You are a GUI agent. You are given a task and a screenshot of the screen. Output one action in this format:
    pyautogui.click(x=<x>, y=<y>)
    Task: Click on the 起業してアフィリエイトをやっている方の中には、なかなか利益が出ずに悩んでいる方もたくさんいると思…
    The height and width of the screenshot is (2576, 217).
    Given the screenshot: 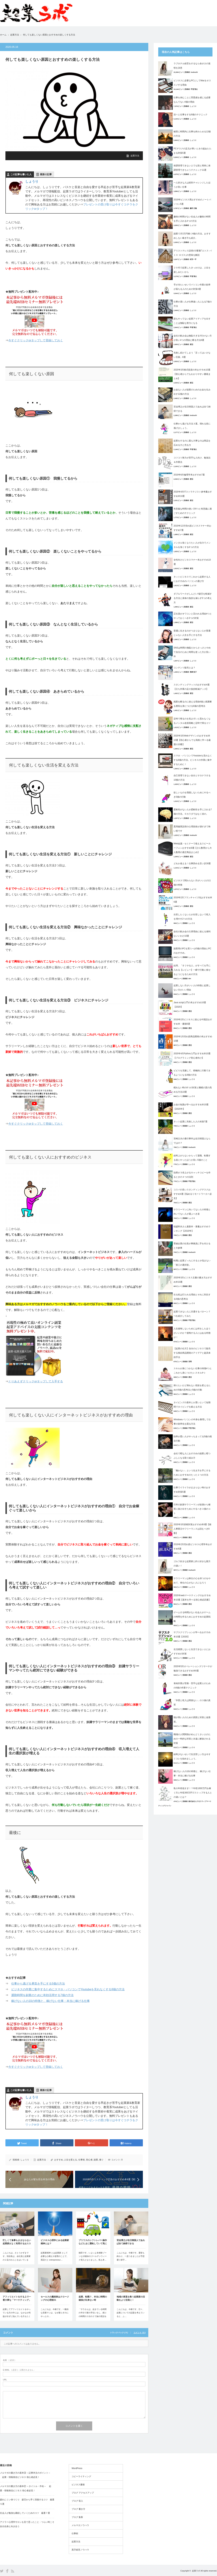 What is the action you would take?
    pyautogui.click(x=17, y=2314)
    